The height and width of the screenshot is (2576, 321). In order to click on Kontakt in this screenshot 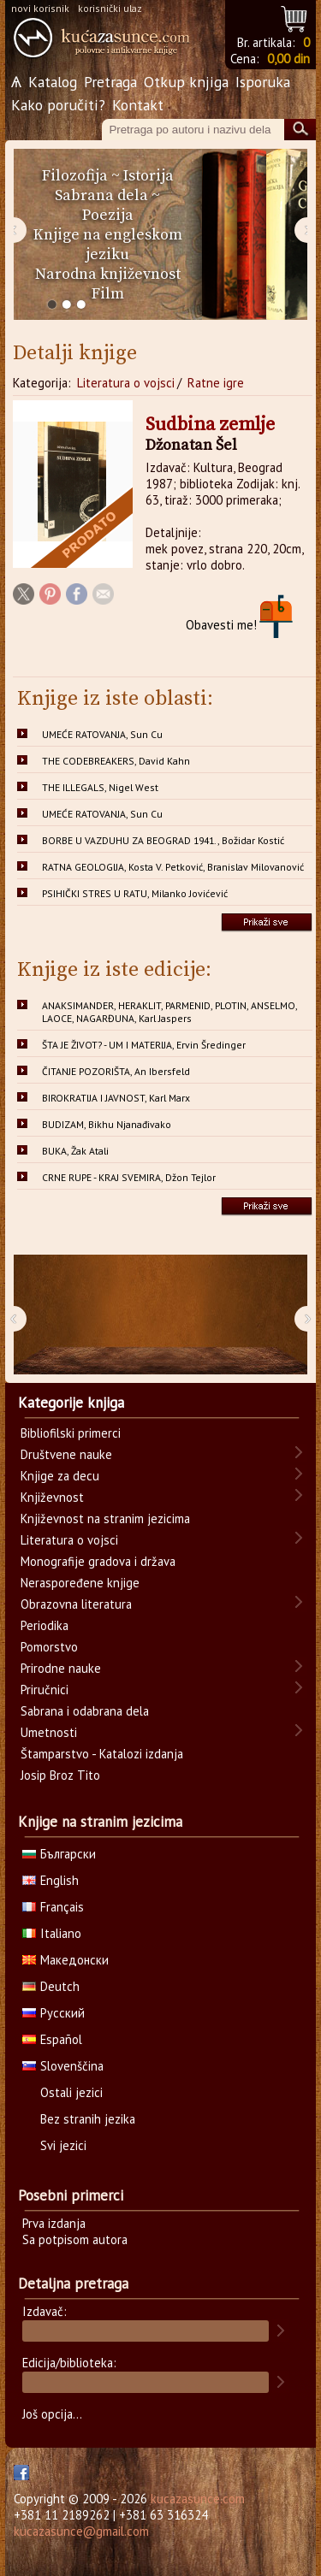, I will do `click(137, 105)`.